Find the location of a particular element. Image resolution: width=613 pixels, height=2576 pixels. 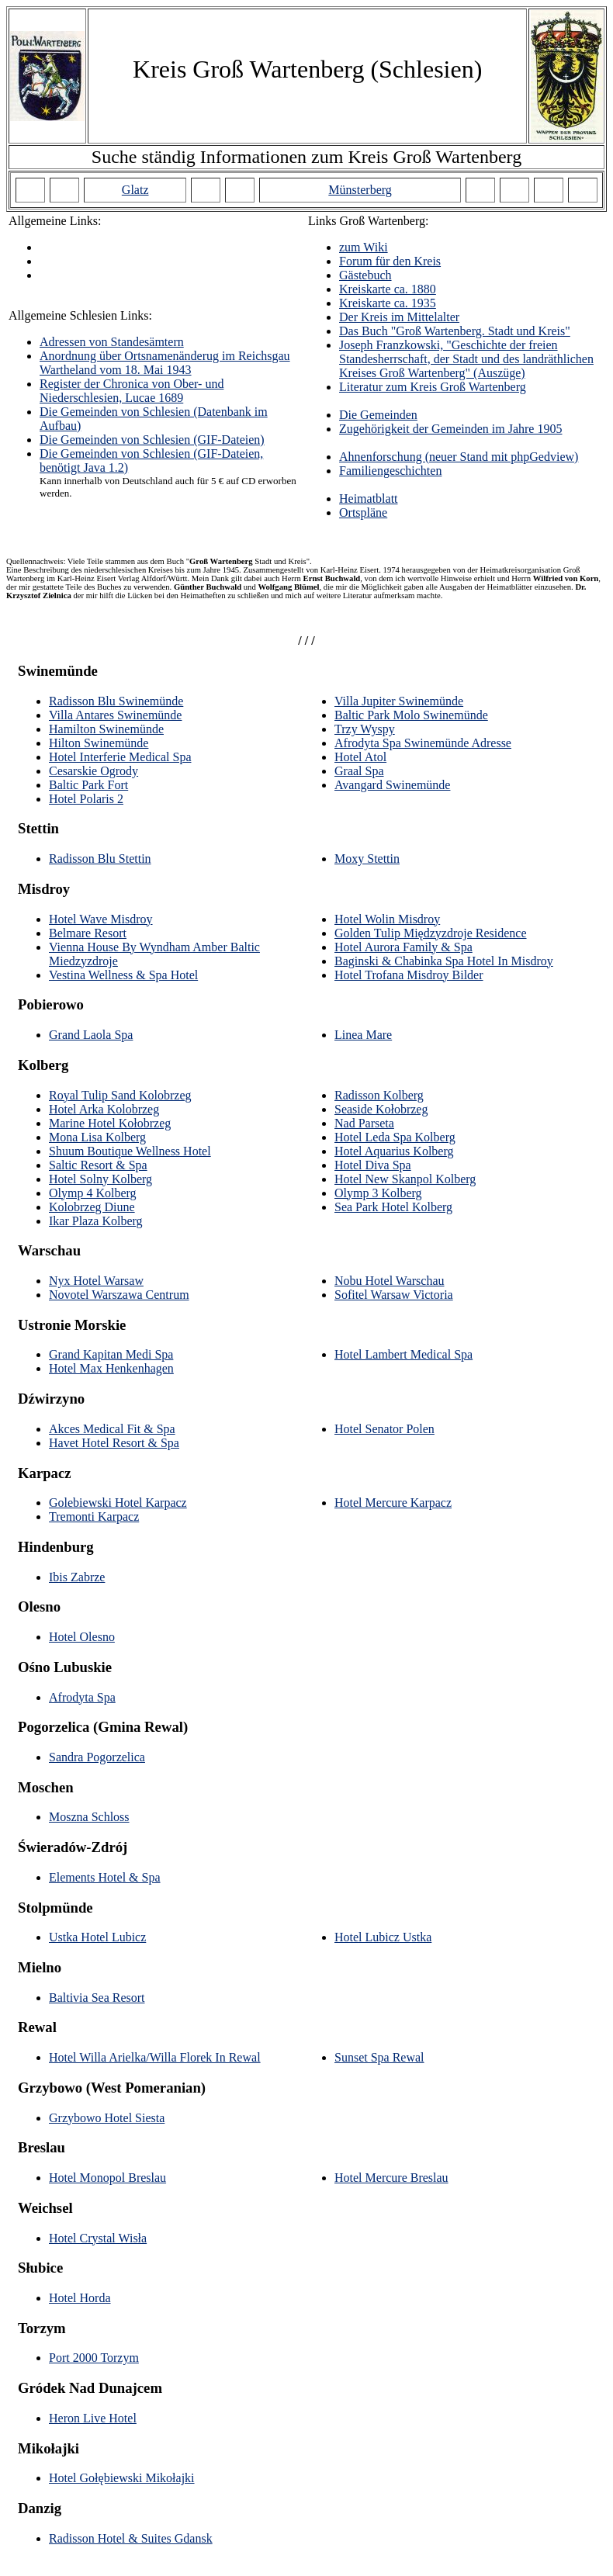

Kolobrzeg Diune is located at coordinates (92, 1207).